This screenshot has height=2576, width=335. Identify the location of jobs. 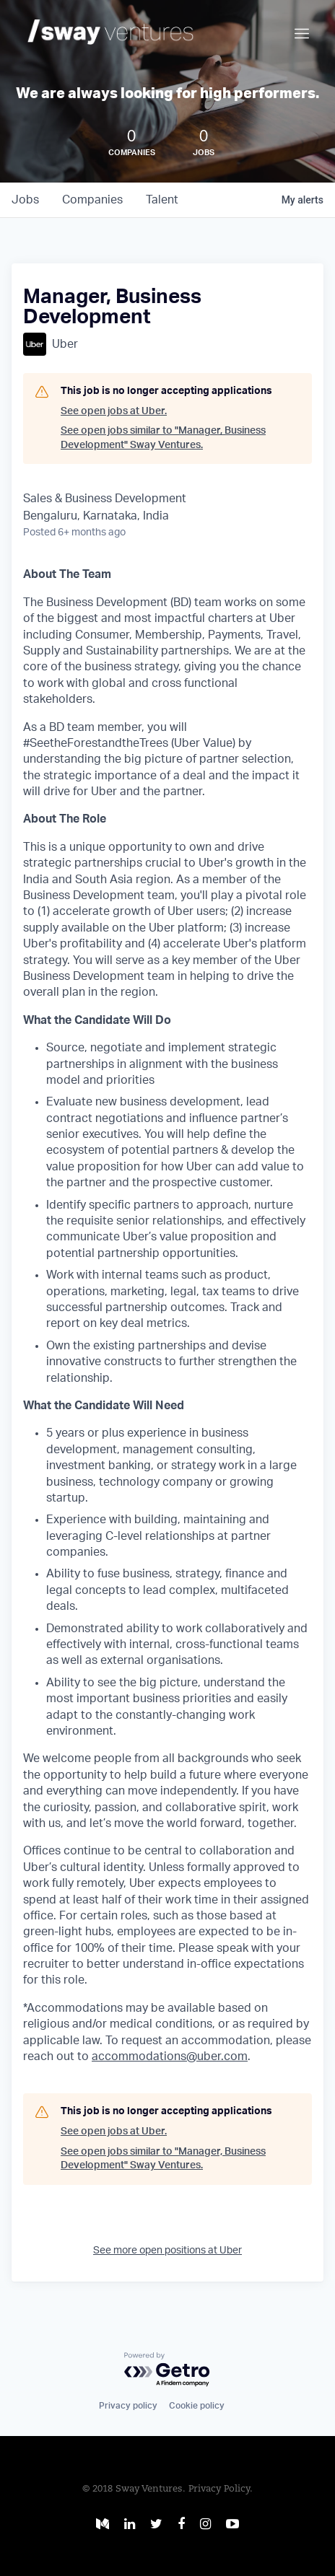
(25, 200).